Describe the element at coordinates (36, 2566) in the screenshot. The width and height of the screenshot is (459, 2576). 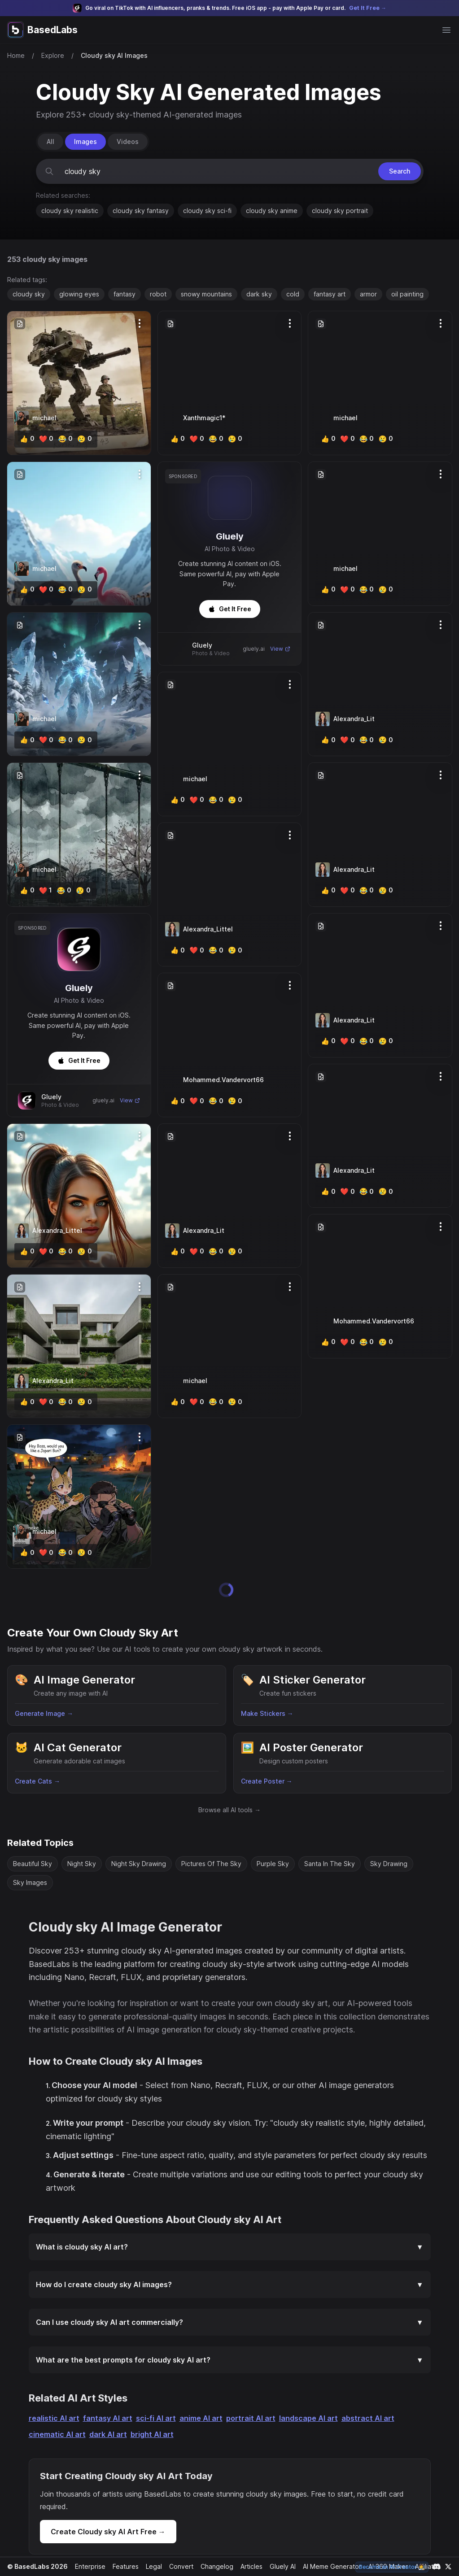
I see `© BasedLabs 2026` at that location.